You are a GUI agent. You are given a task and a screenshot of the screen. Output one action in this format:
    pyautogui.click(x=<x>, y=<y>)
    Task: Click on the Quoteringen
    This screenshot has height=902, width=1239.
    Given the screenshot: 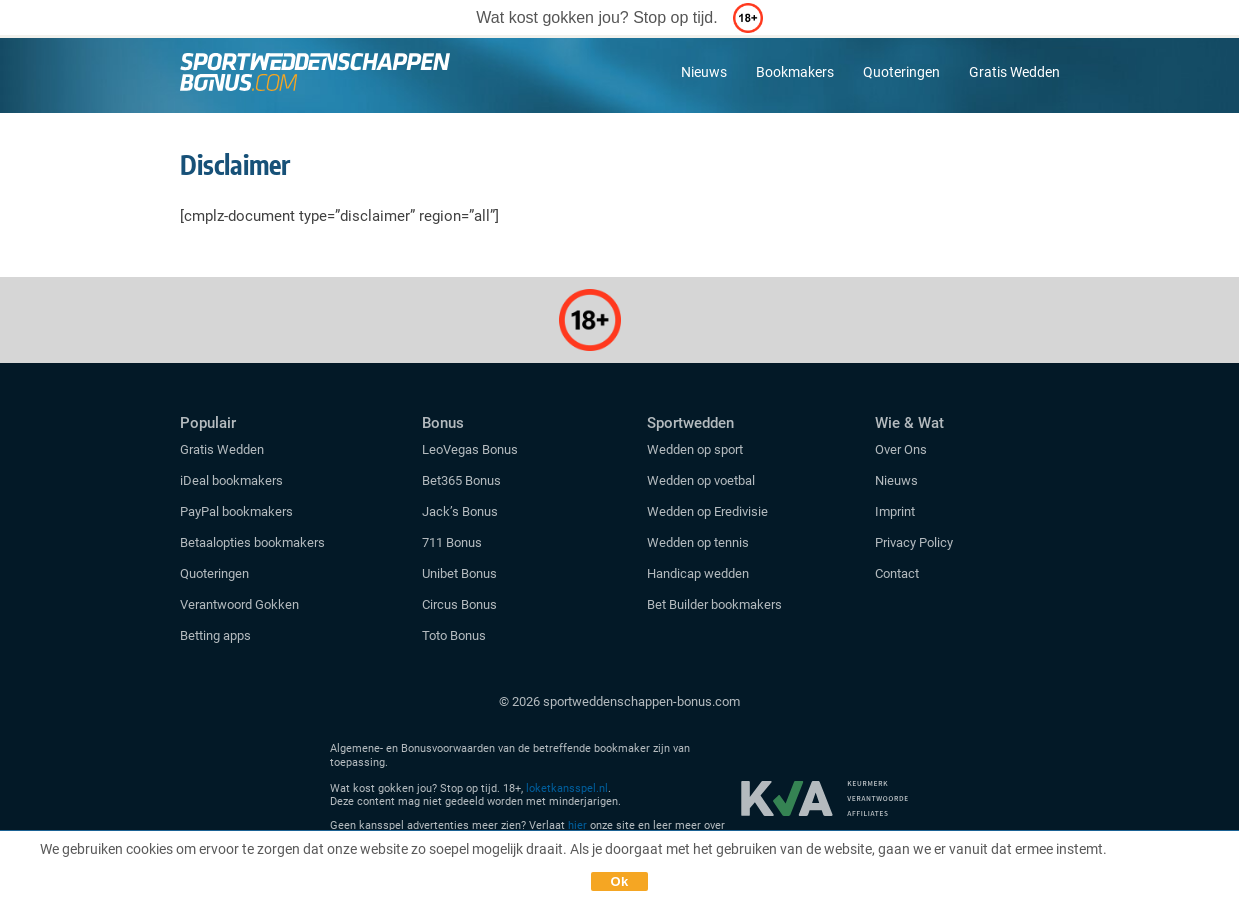 What is the action you would take?
    pyautogui.click(x=901, y=72)
    